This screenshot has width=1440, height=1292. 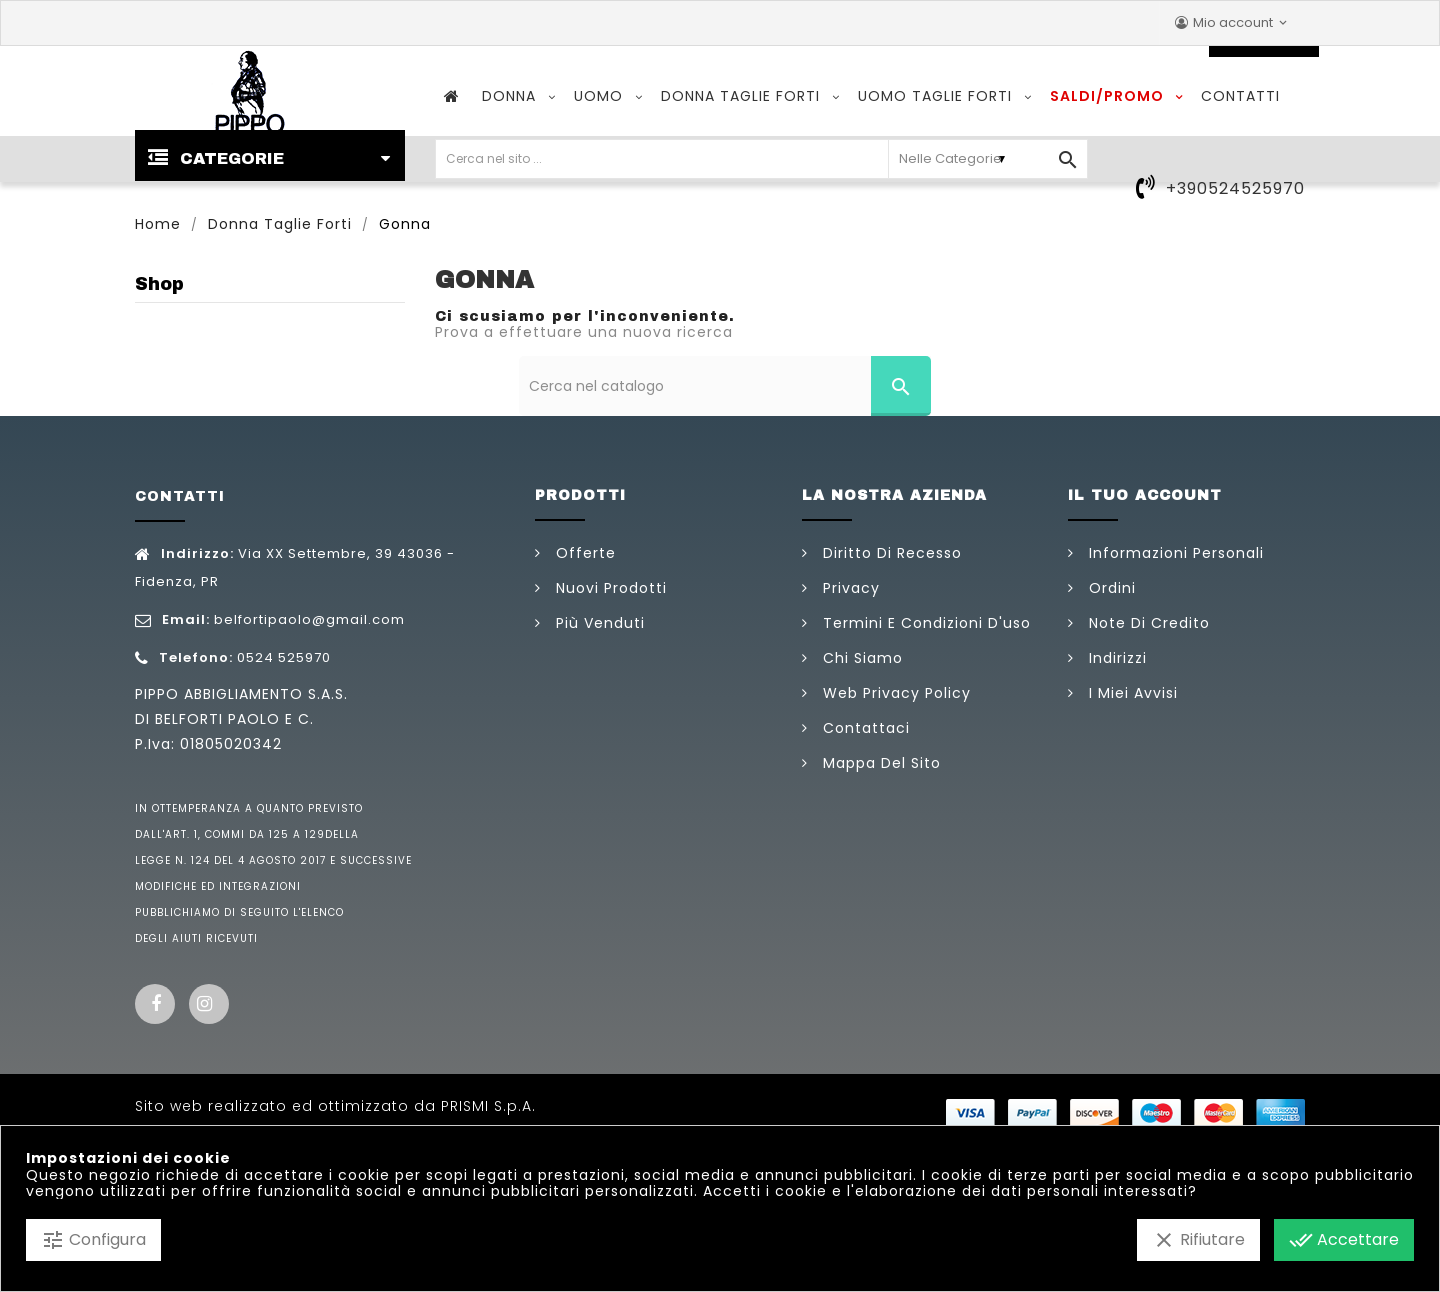 What do you see at coordinates (93, 1240) in the screenshot?
I see `Configura` at bounding box center [93, 1240].